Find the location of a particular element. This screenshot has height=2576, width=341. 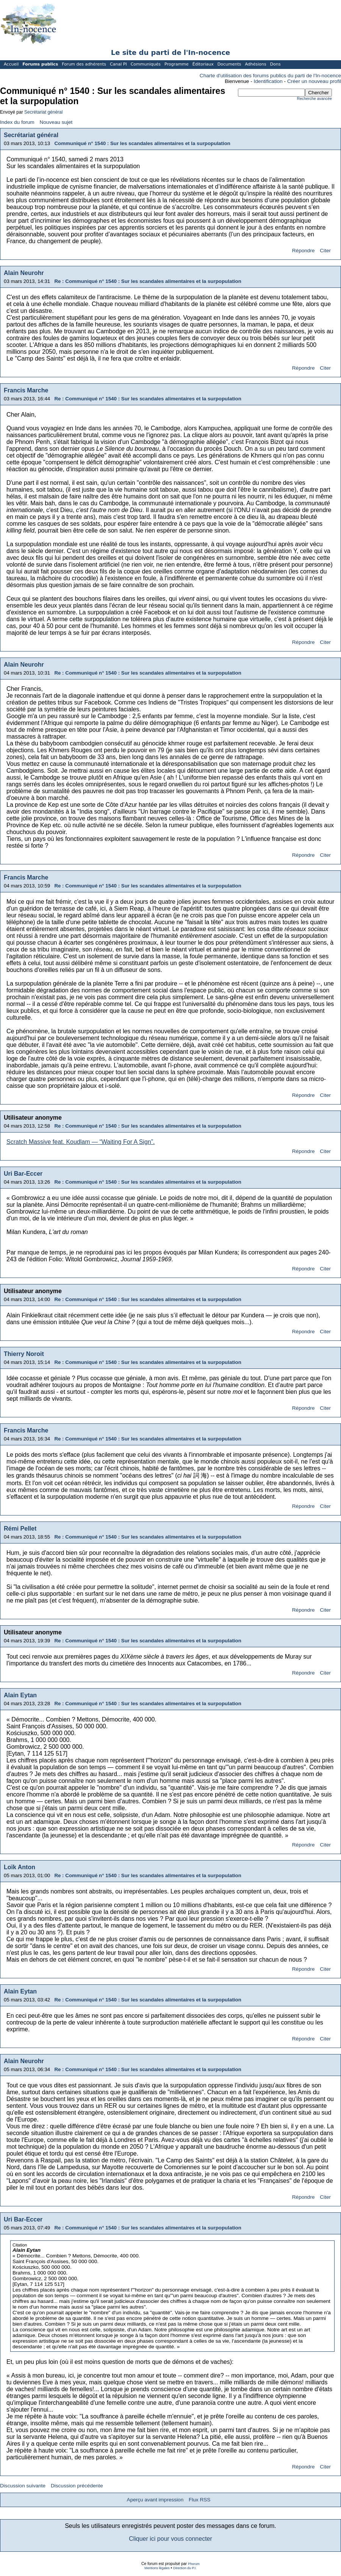

Mentions légales is located at coordinates (156, 2568).